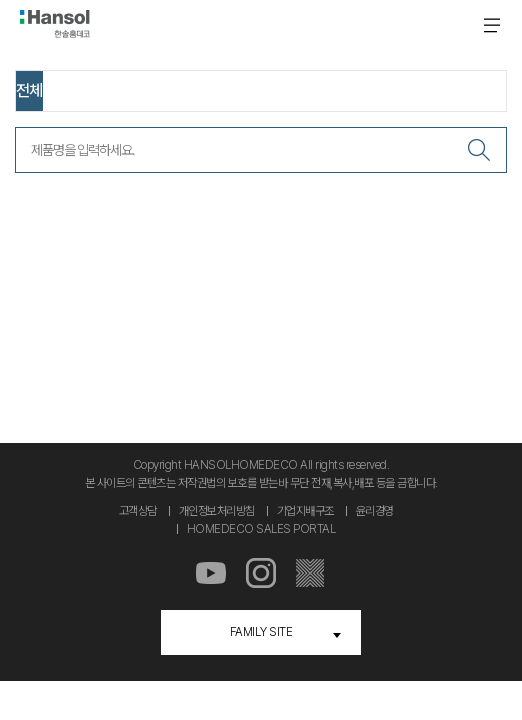  What do you see at coordinates (311, 574) in the screenshot?
I see `마루스토리몰` at bounding box center [311, 574].